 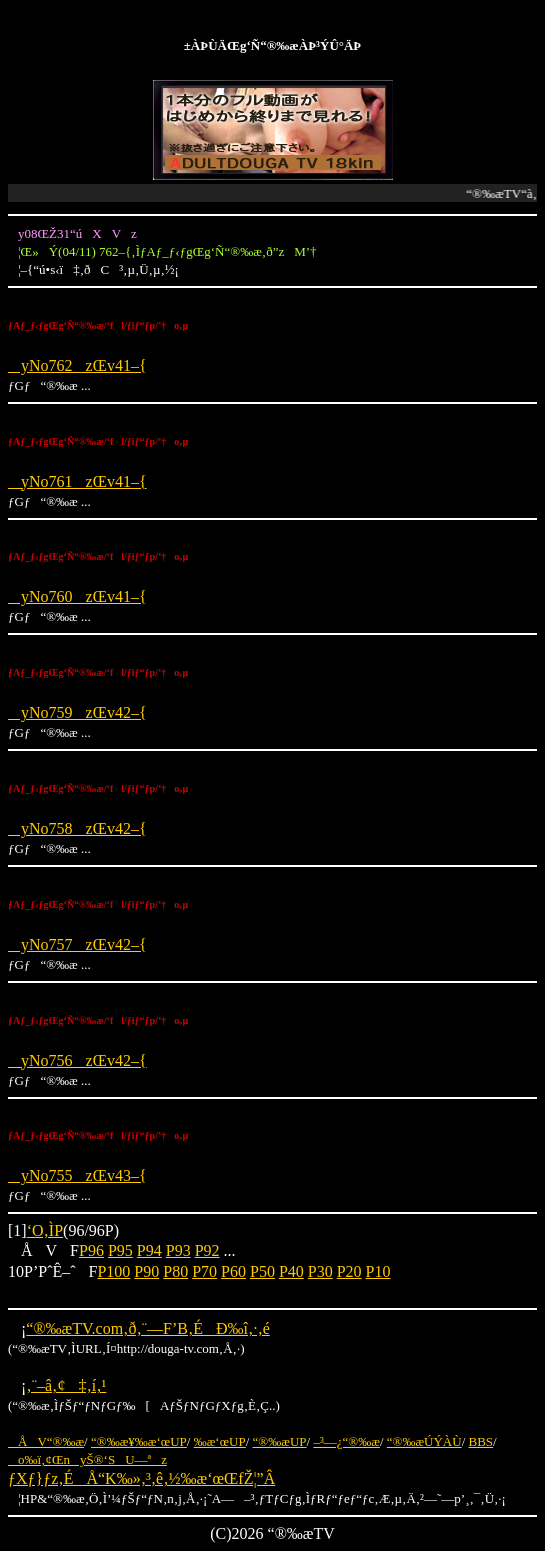 I want to click on yNo757zŒv42–{, so click(x=77, y=944).